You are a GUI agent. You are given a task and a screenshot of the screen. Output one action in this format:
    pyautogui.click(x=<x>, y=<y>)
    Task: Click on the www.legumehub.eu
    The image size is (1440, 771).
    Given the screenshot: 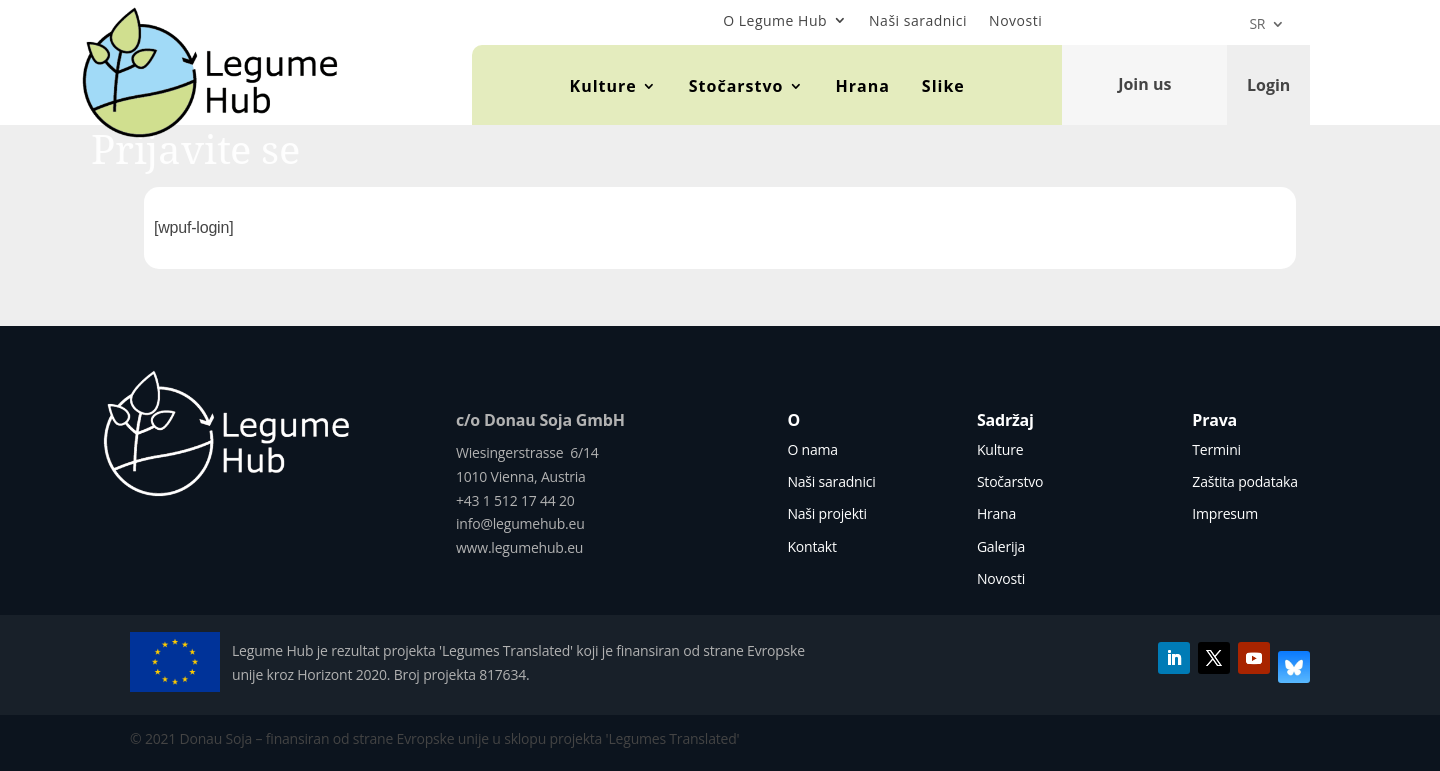 What is the action you would take?
    pyautogui.click(x=519, y=547)
    